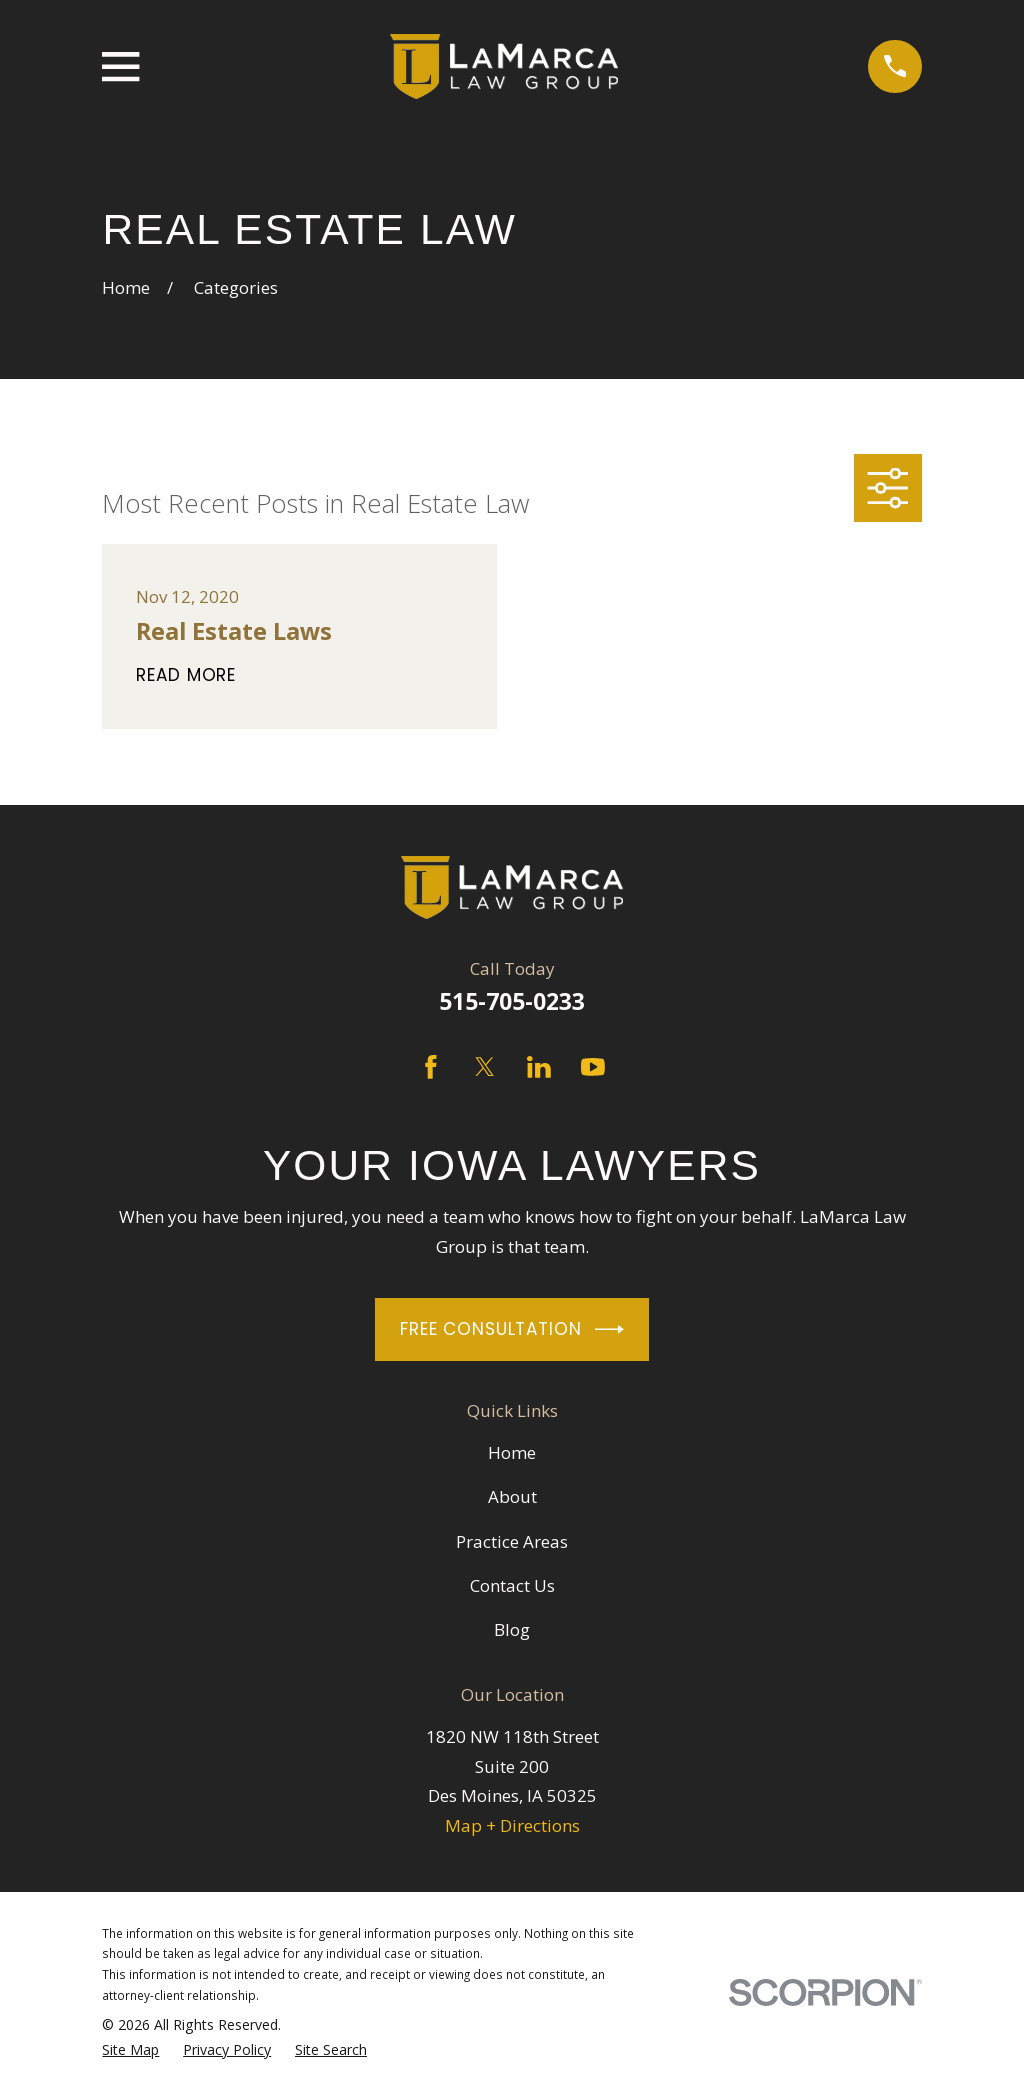 The image size is (1024, 2093). What do you see at coordinates (512, 1496) in the screenshot?
I see `About` at bounding box center [512, 1496].